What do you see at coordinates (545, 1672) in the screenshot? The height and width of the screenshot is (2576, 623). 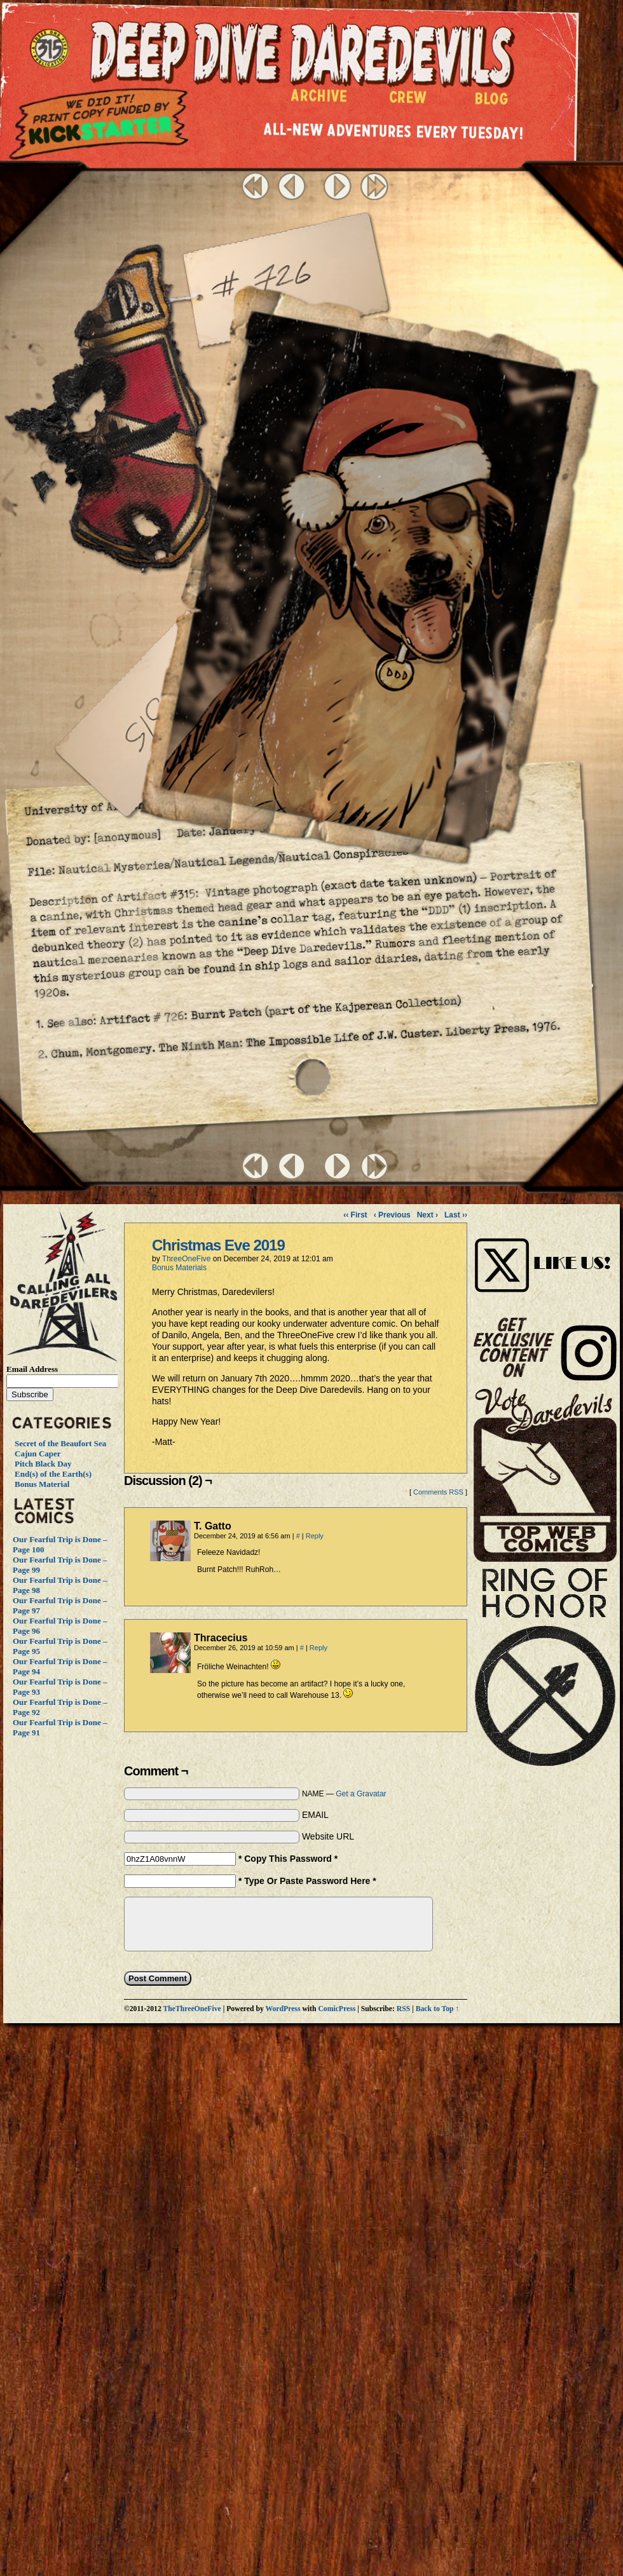 I see `The Ring of Honor` at bounding box center [545, 1672].